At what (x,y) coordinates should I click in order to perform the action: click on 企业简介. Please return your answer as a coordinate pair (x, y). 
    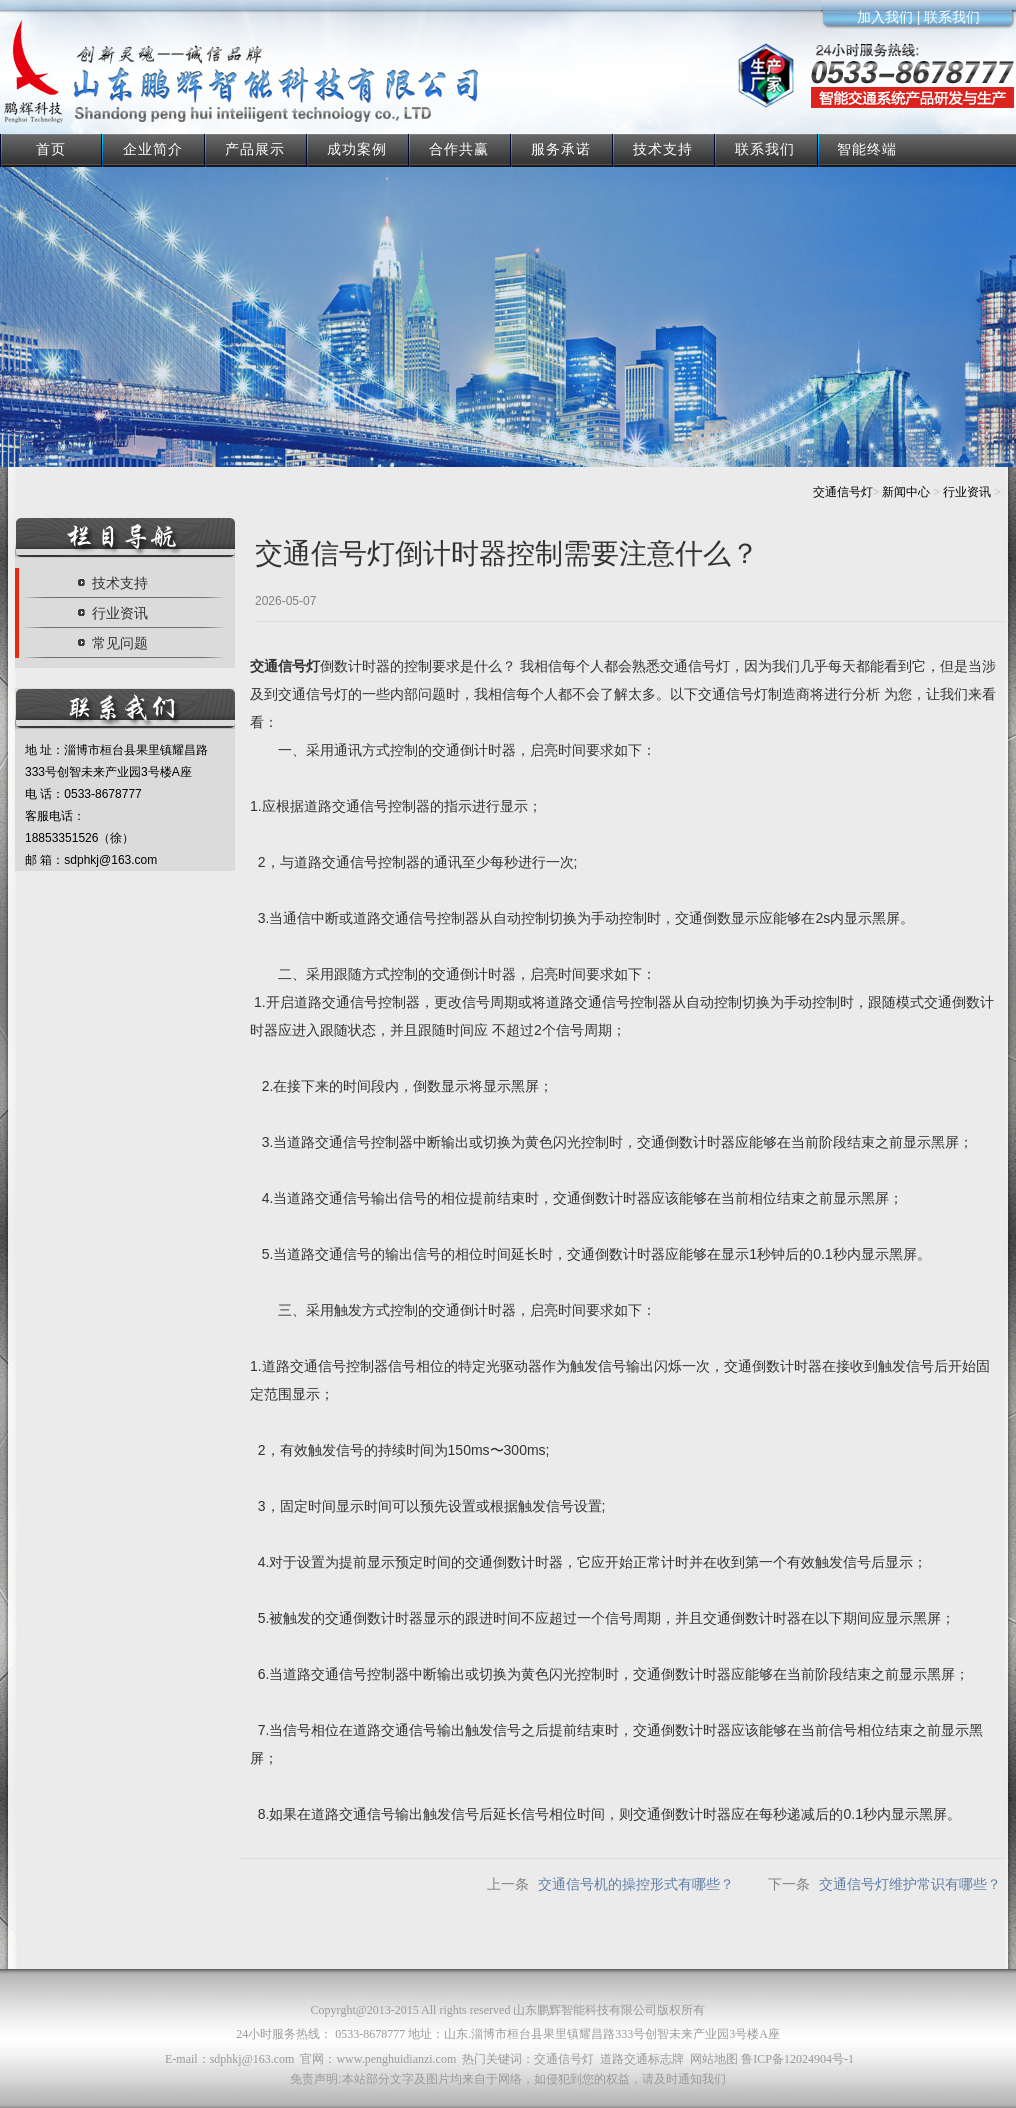
    Looking at the image, I should click on (153, 149).